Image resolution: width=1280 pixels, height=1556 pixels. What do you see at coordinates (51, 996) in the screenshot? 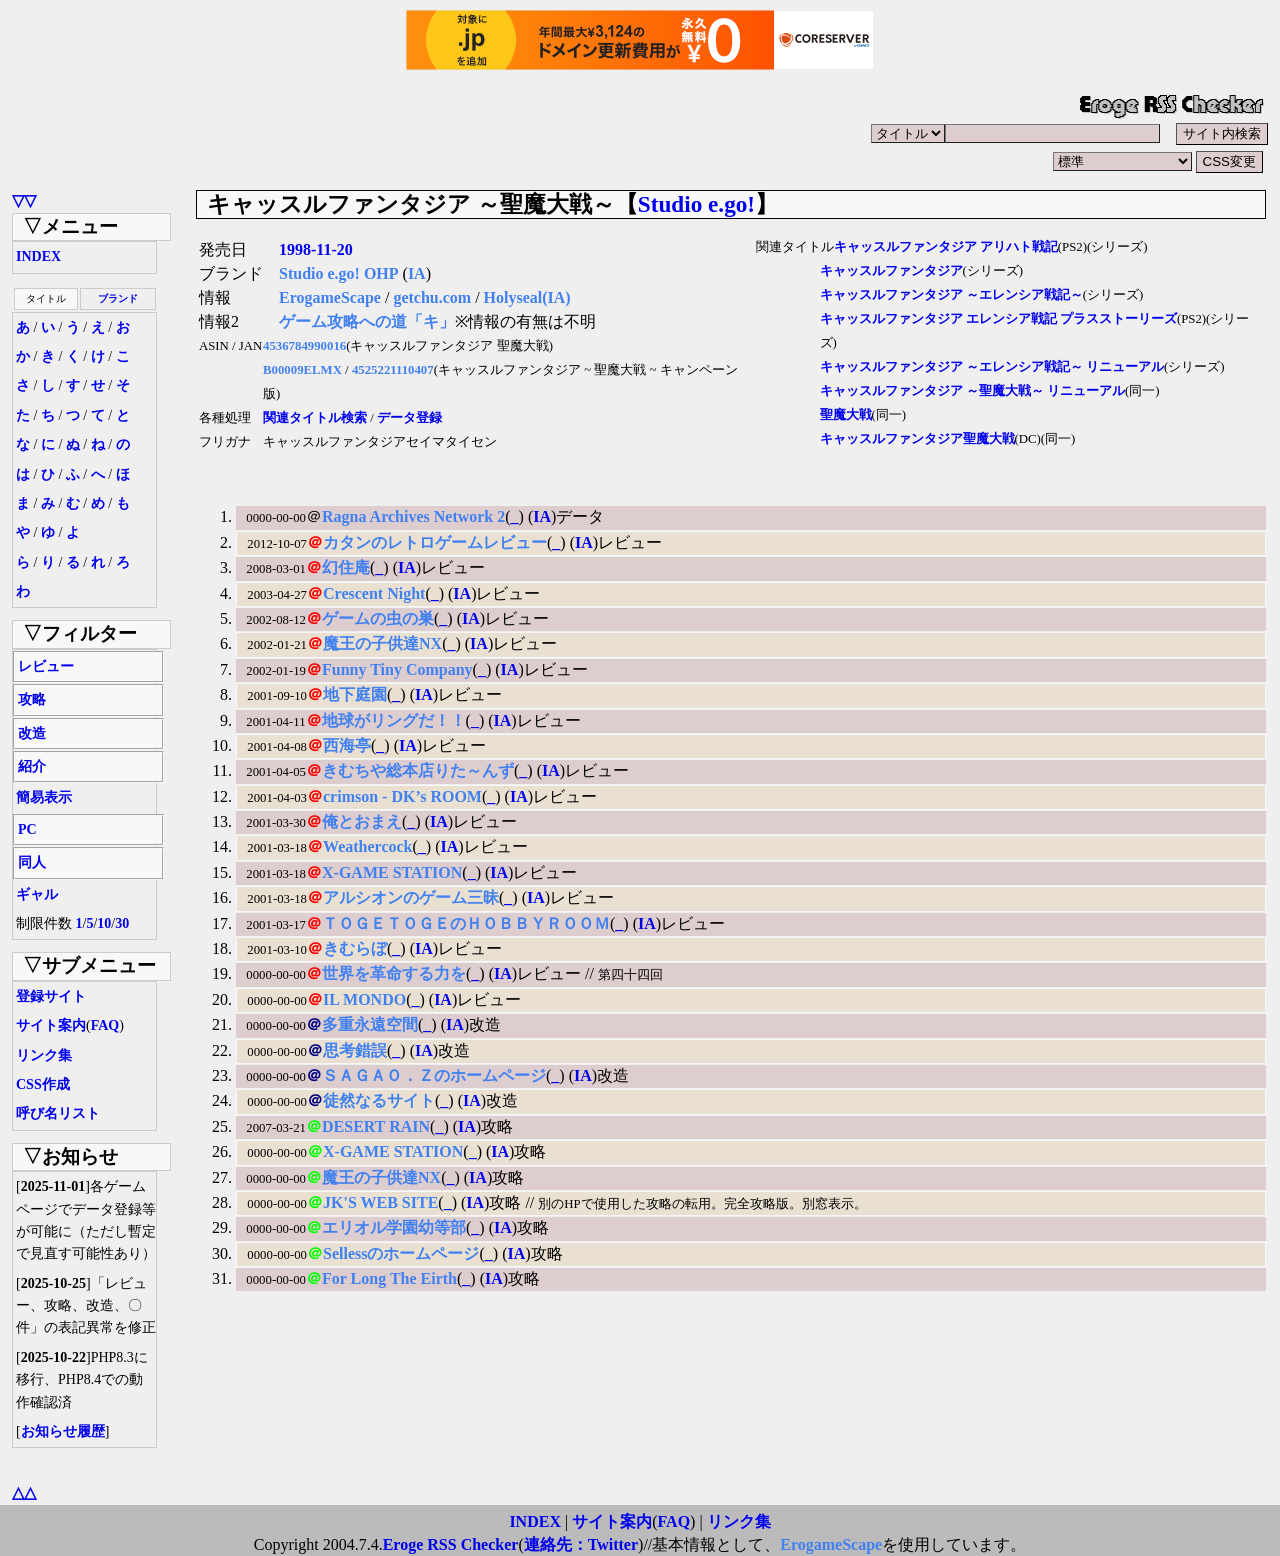
I see `登録サイト` at bounding box center [51, 996].